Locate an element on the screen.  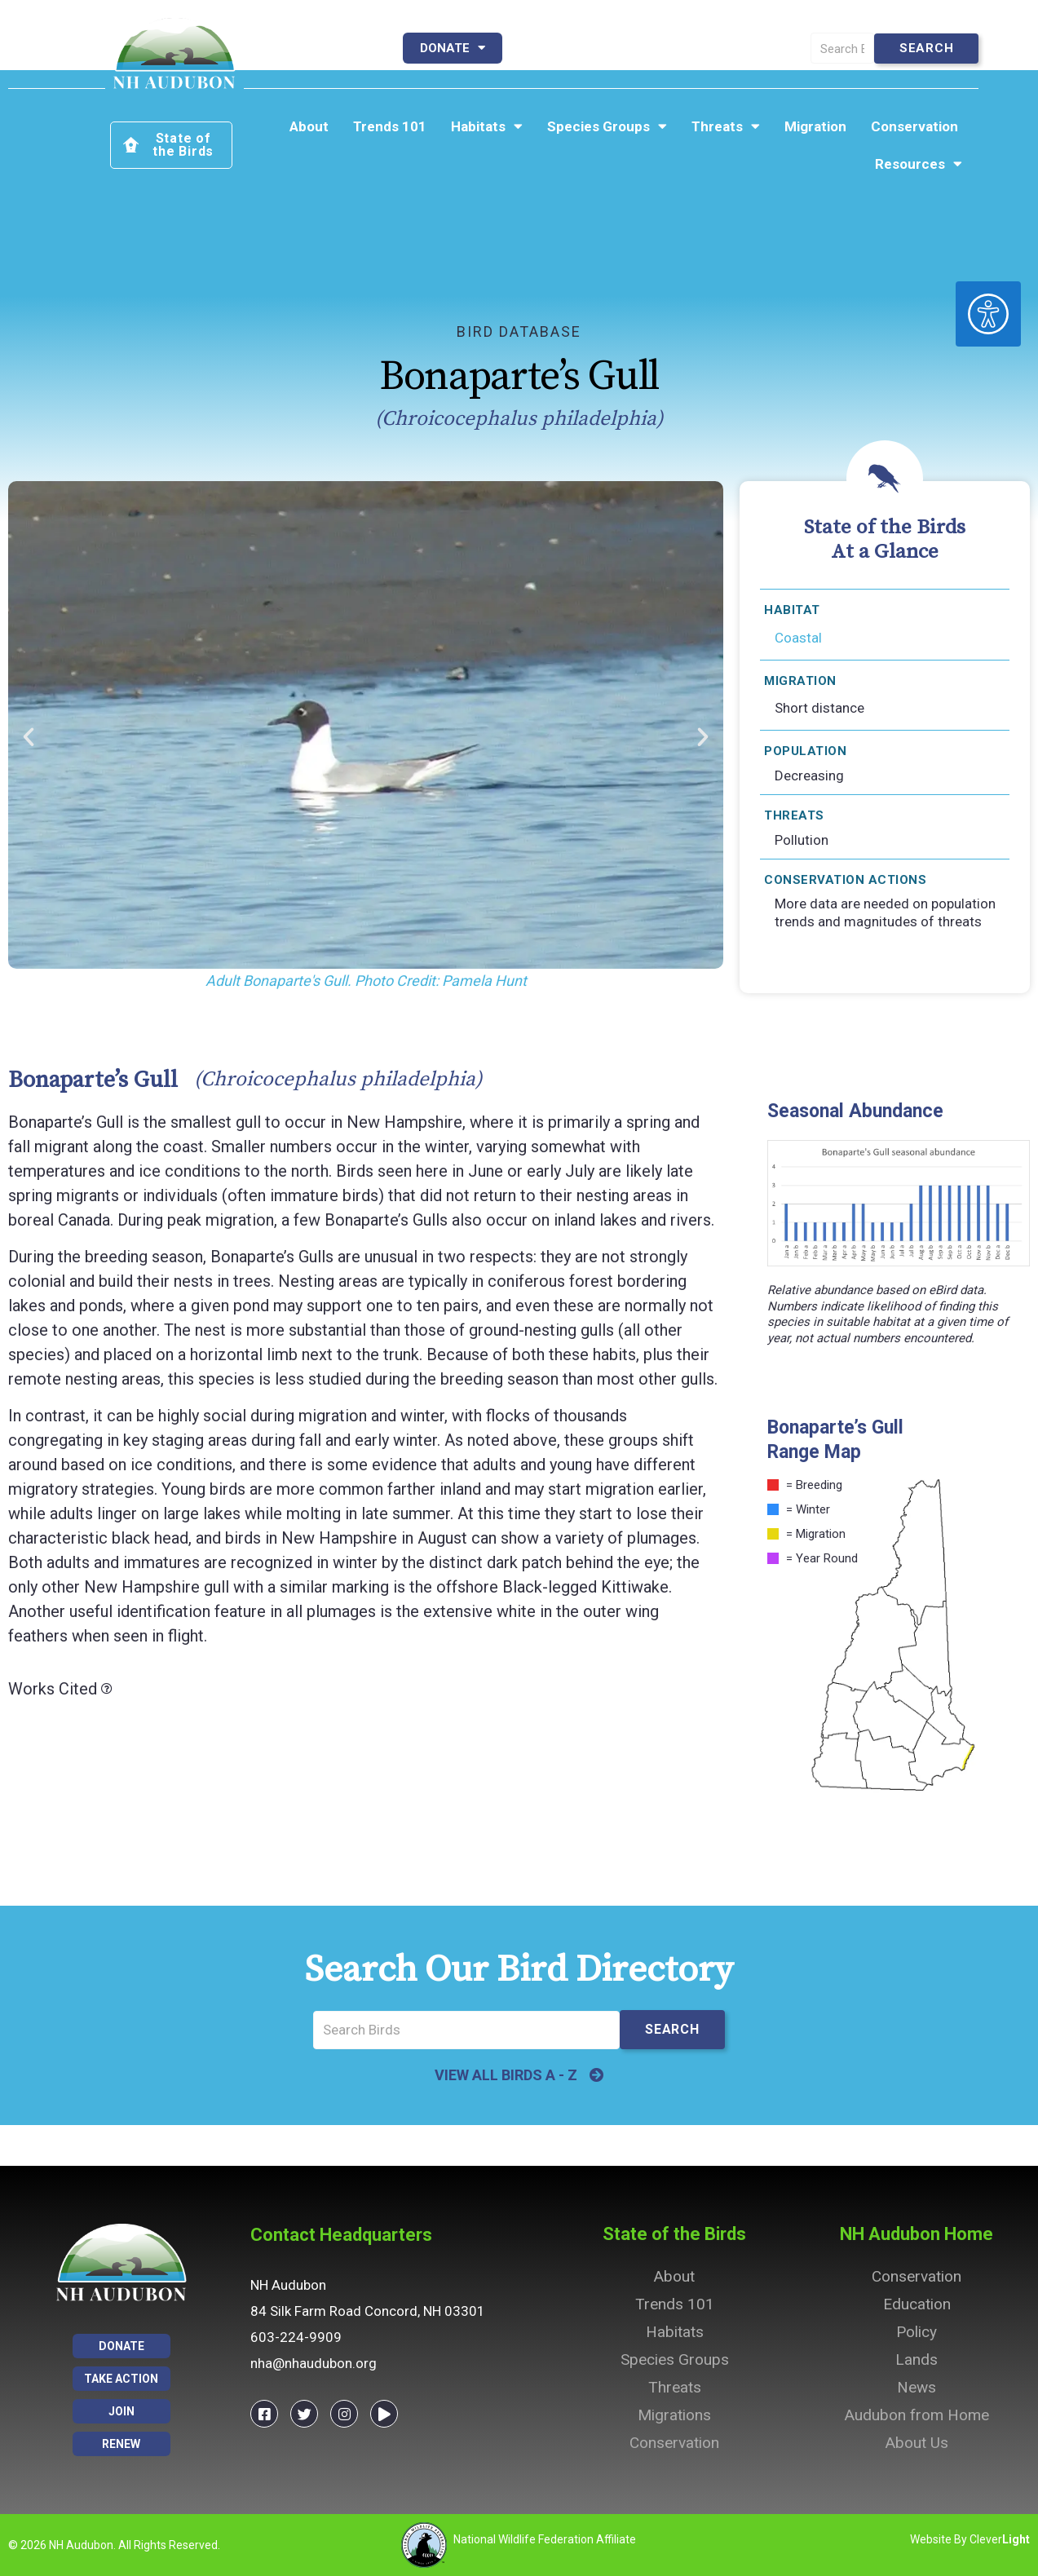
News is located at coordinates (916, 2387).